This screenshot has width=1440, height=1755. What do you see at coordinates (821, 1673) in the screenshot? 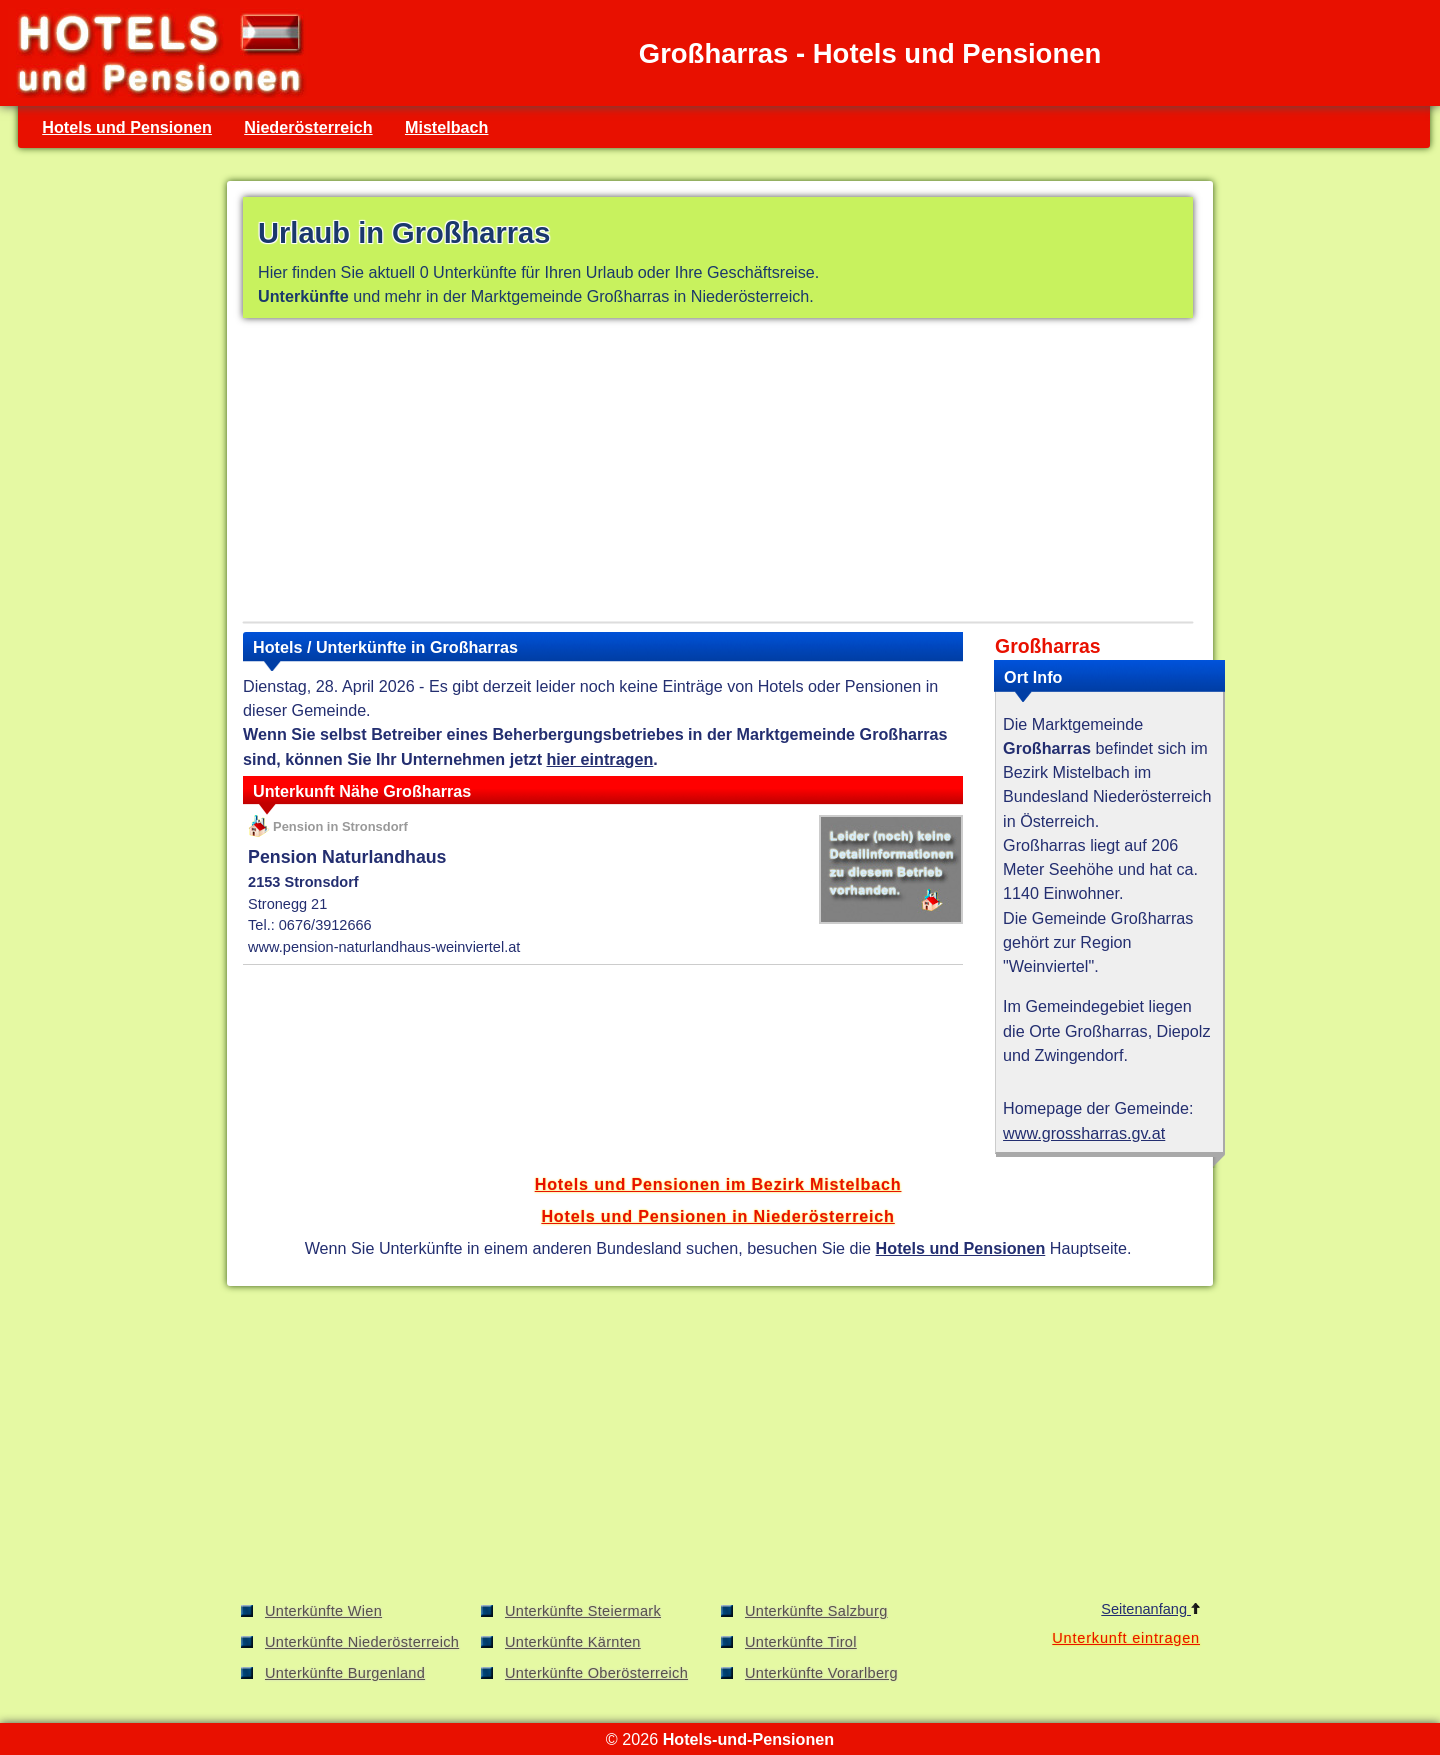
I see `Unterkünfte Vorarlberg` at bounding box center [821, 1673].